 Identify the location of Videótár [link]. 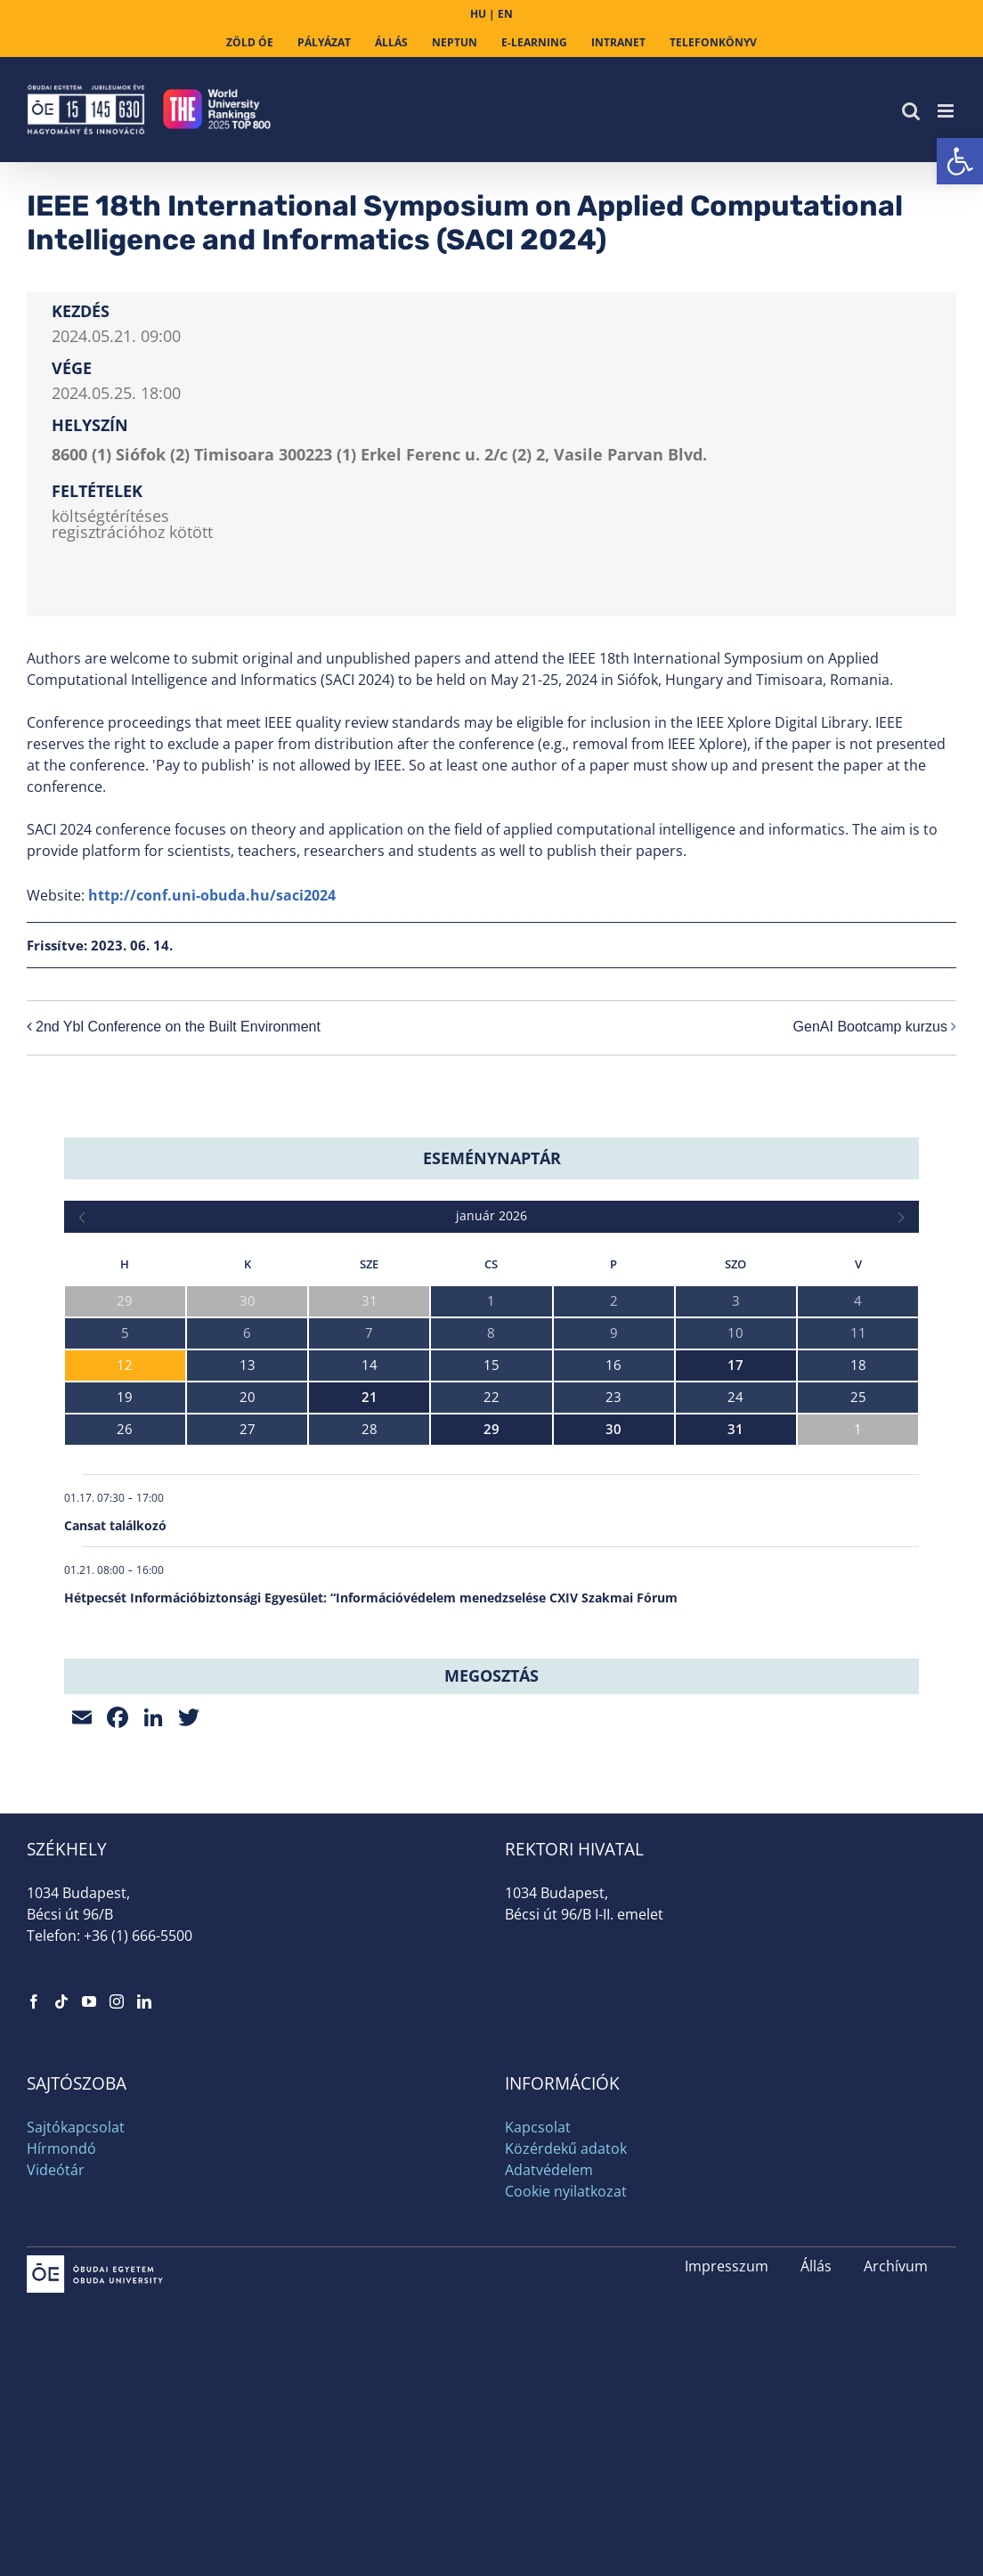
(56, 2170).